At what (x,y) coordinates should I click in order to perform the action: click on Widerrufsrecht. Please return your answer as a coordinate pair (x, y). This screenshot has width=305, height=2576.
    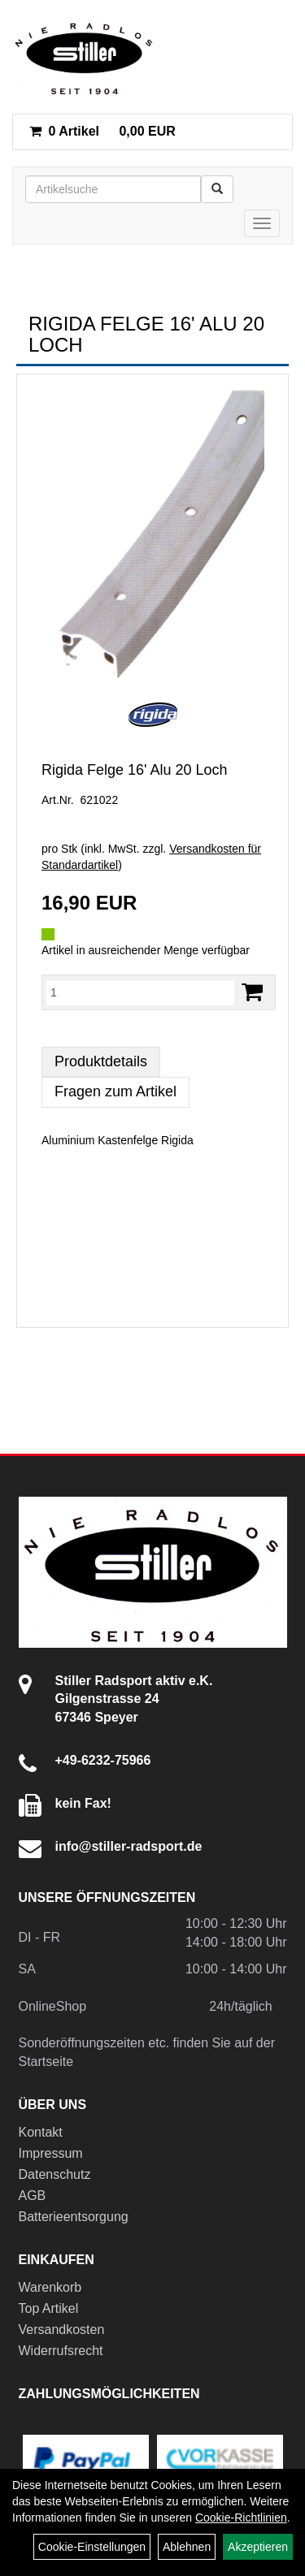
    Looking at the image, I should click on (61, 2351).